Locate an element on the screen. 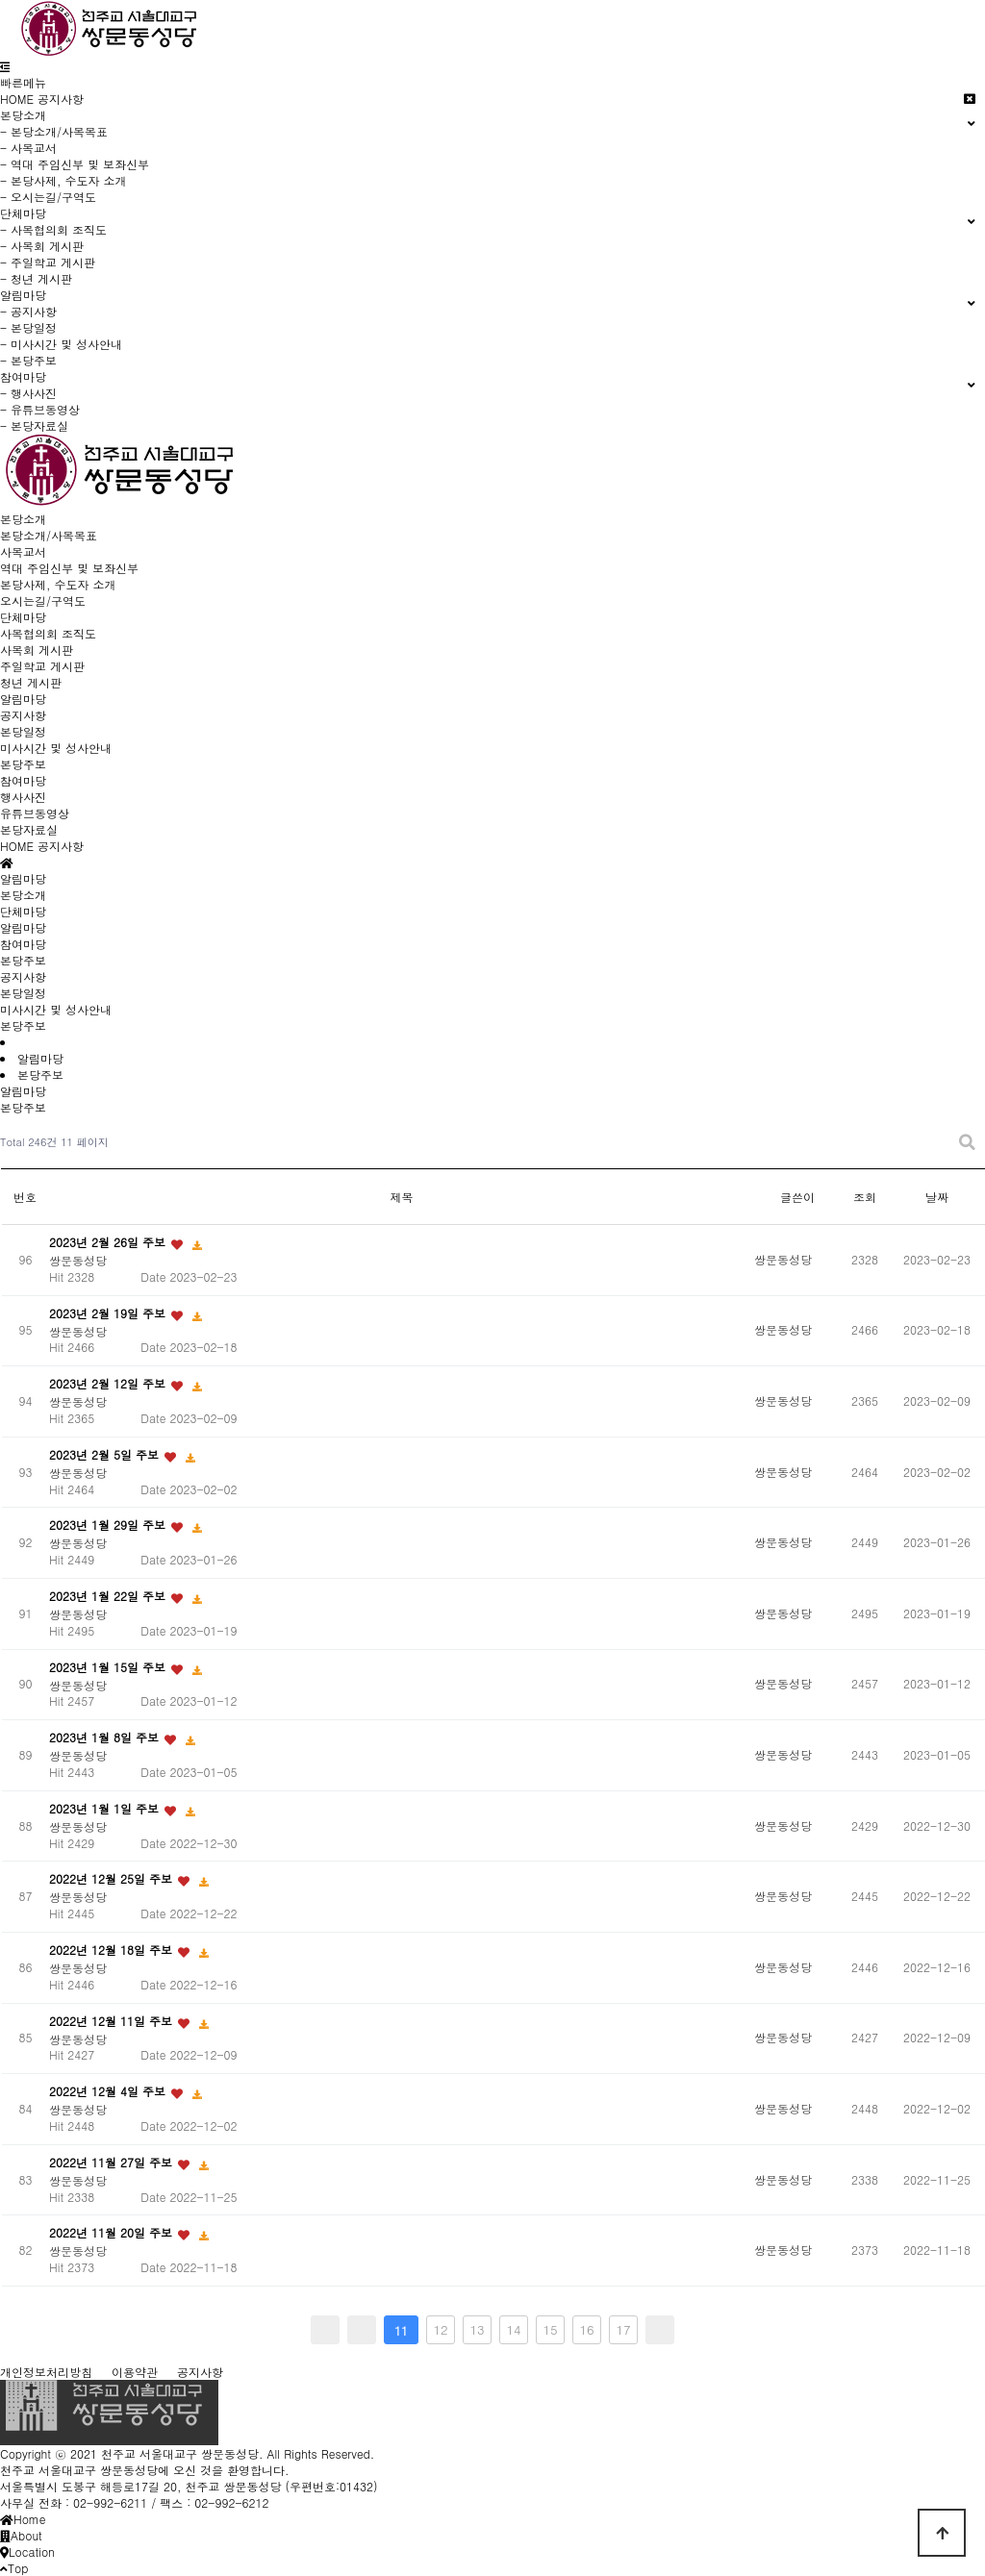 The height and width of the screenshot is (2576, 985). 17 is located at coordinates (623, 2329).